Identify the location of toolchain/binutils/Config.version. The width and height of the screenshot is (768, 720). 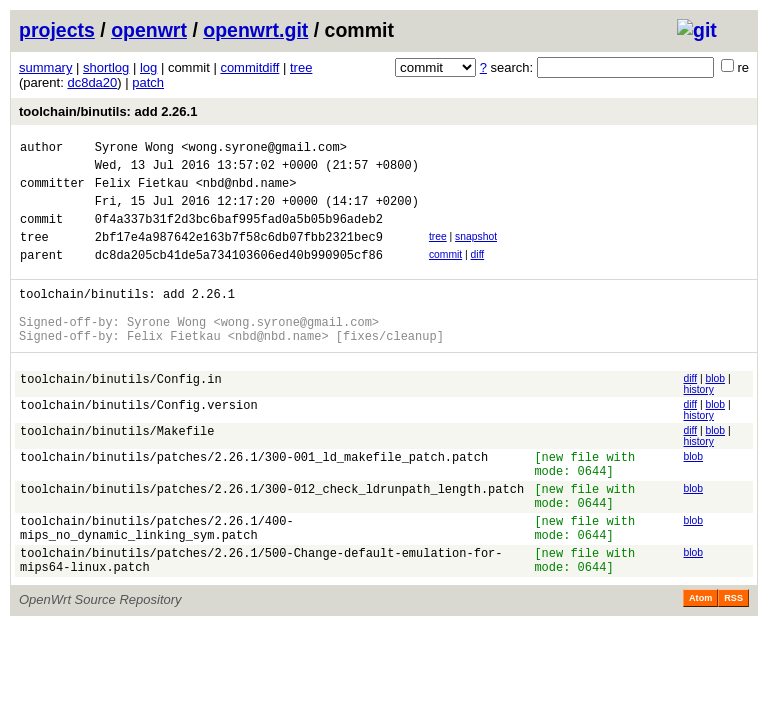
(139, 440).